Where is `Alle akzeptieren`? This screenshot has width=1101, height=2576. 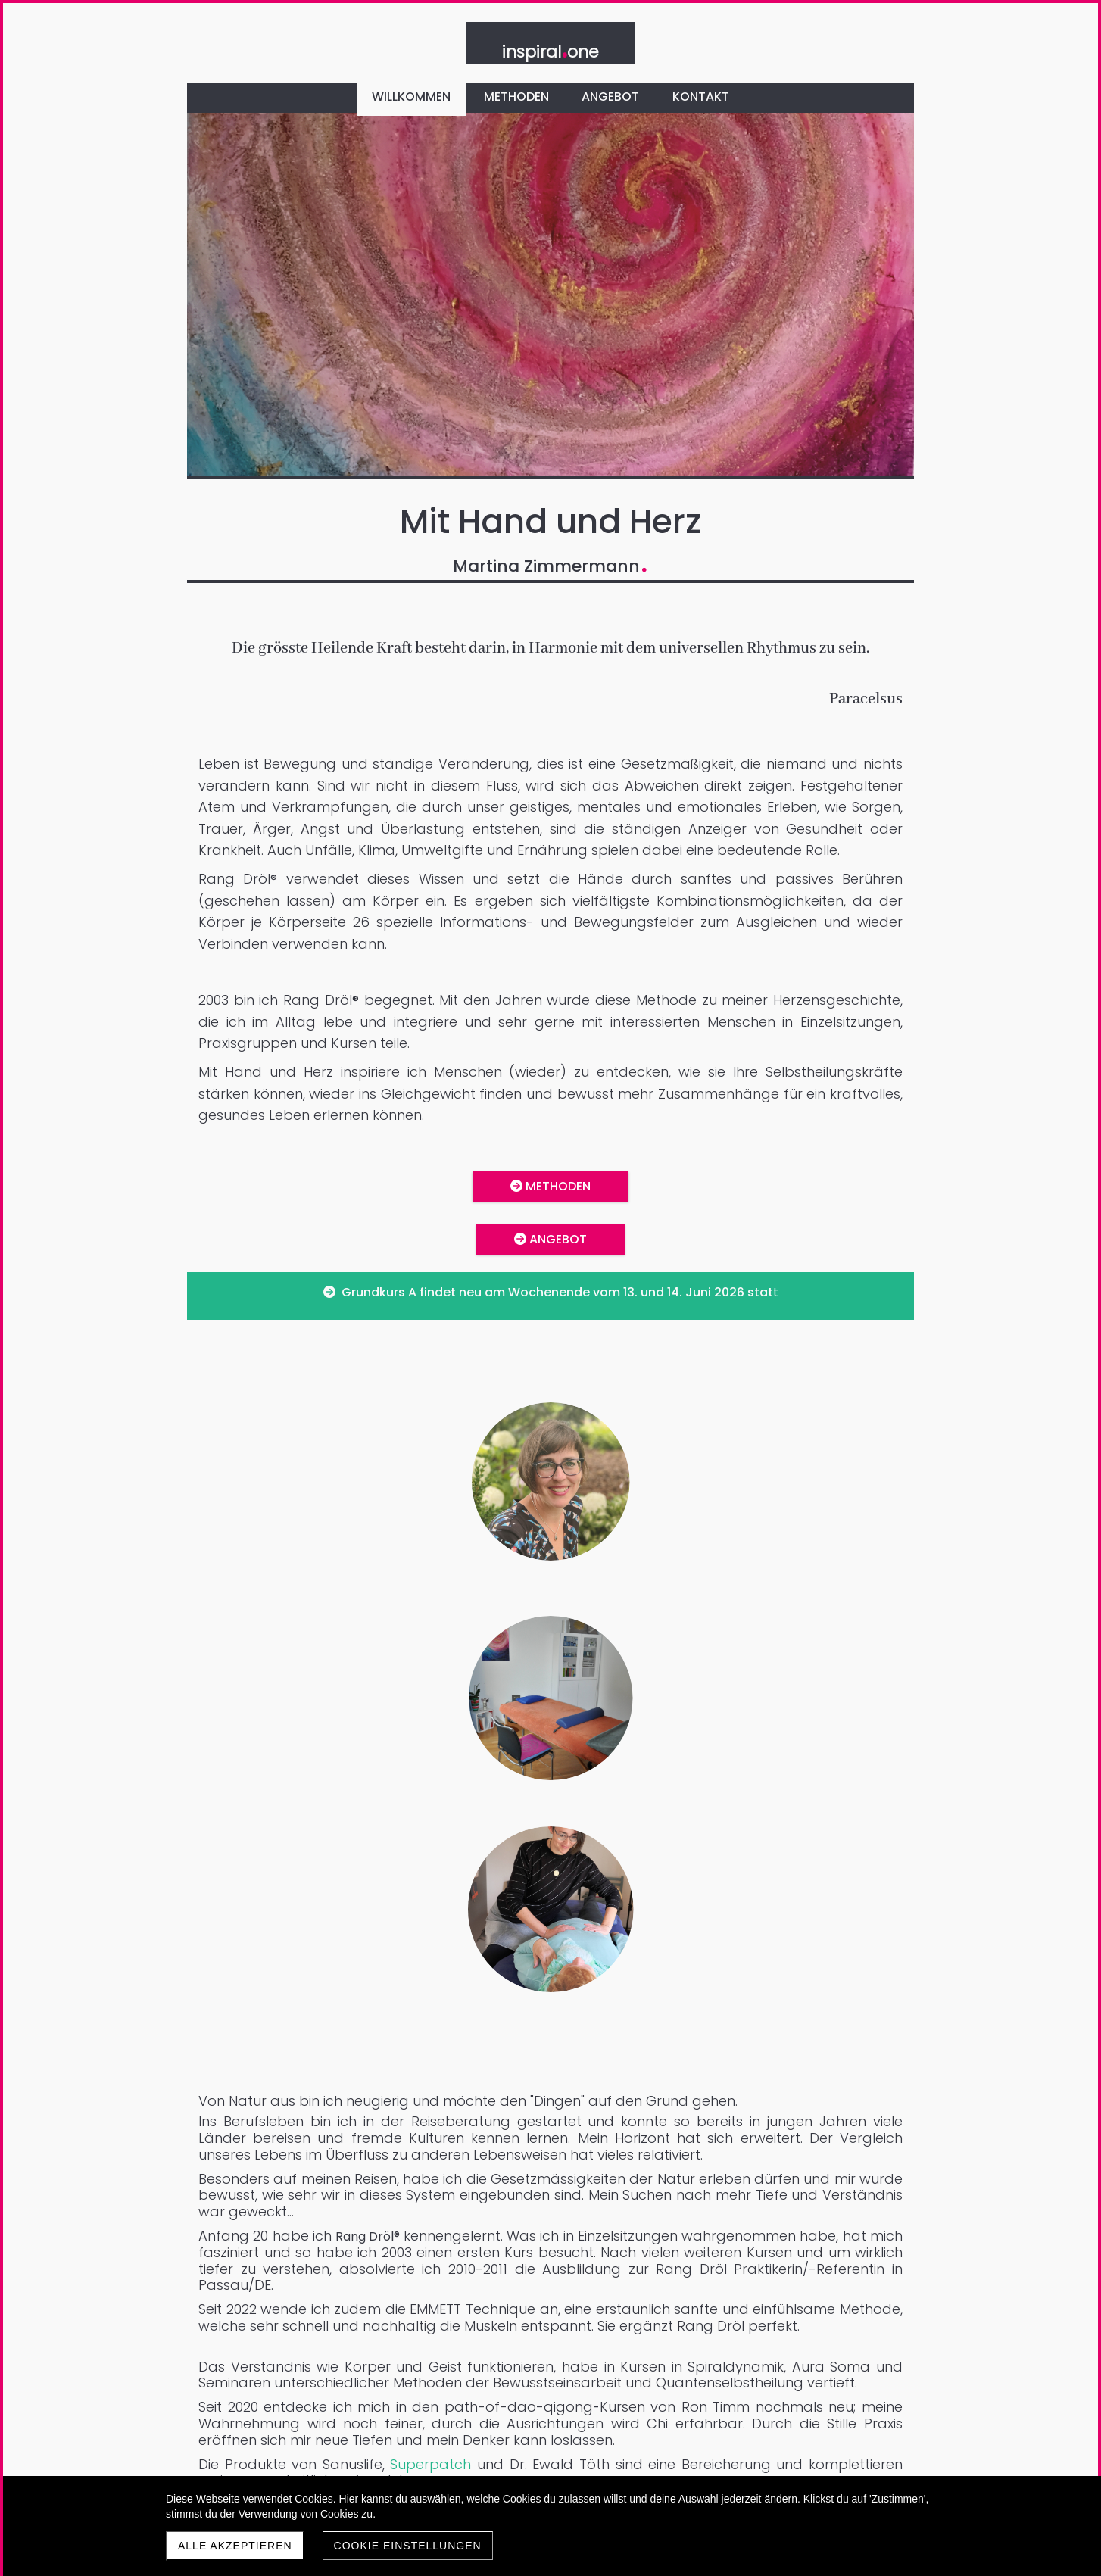
Alle akzeptieren is located at coordinates (235, 2546).